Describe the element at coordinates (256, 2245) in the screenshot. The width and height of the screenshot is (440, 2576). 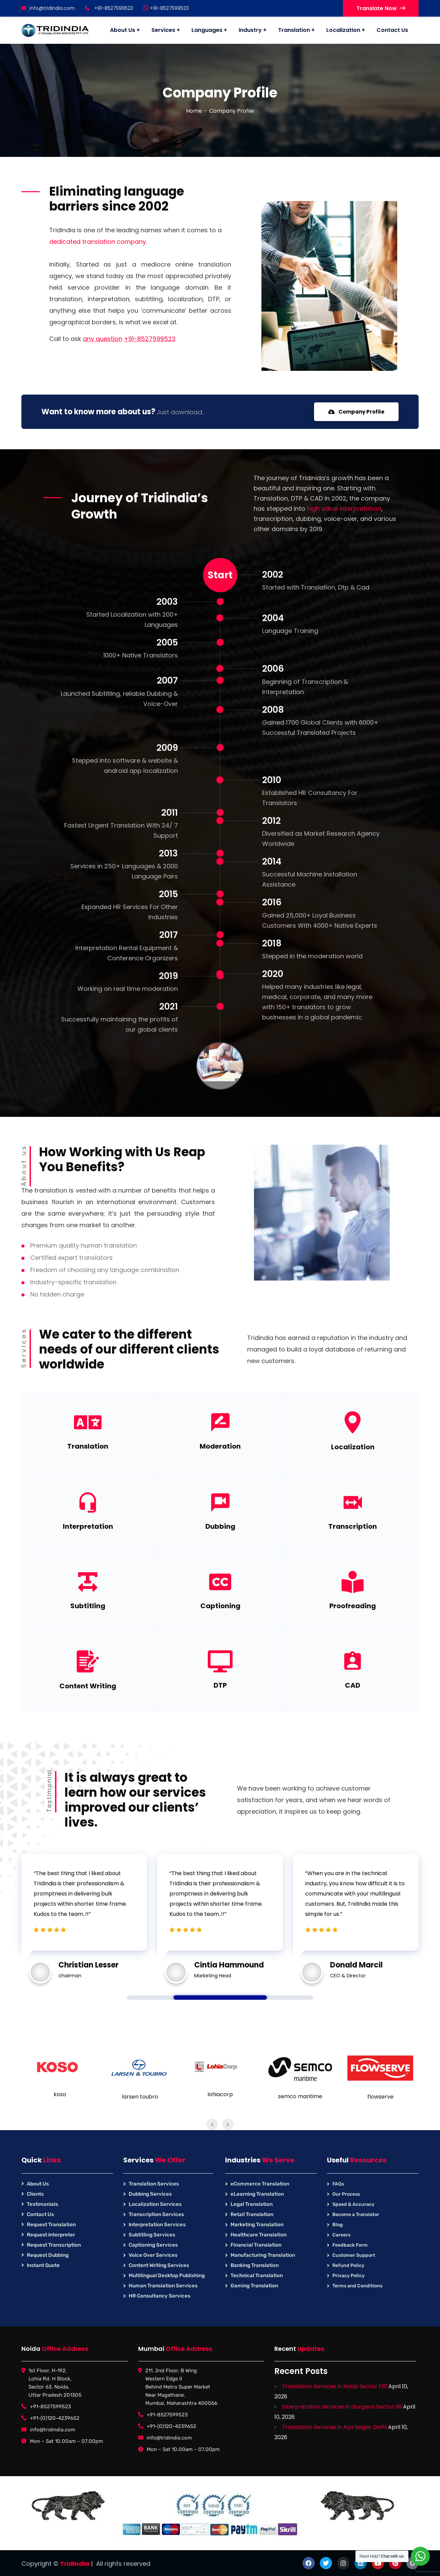
I see `Financial Translation` at that location.